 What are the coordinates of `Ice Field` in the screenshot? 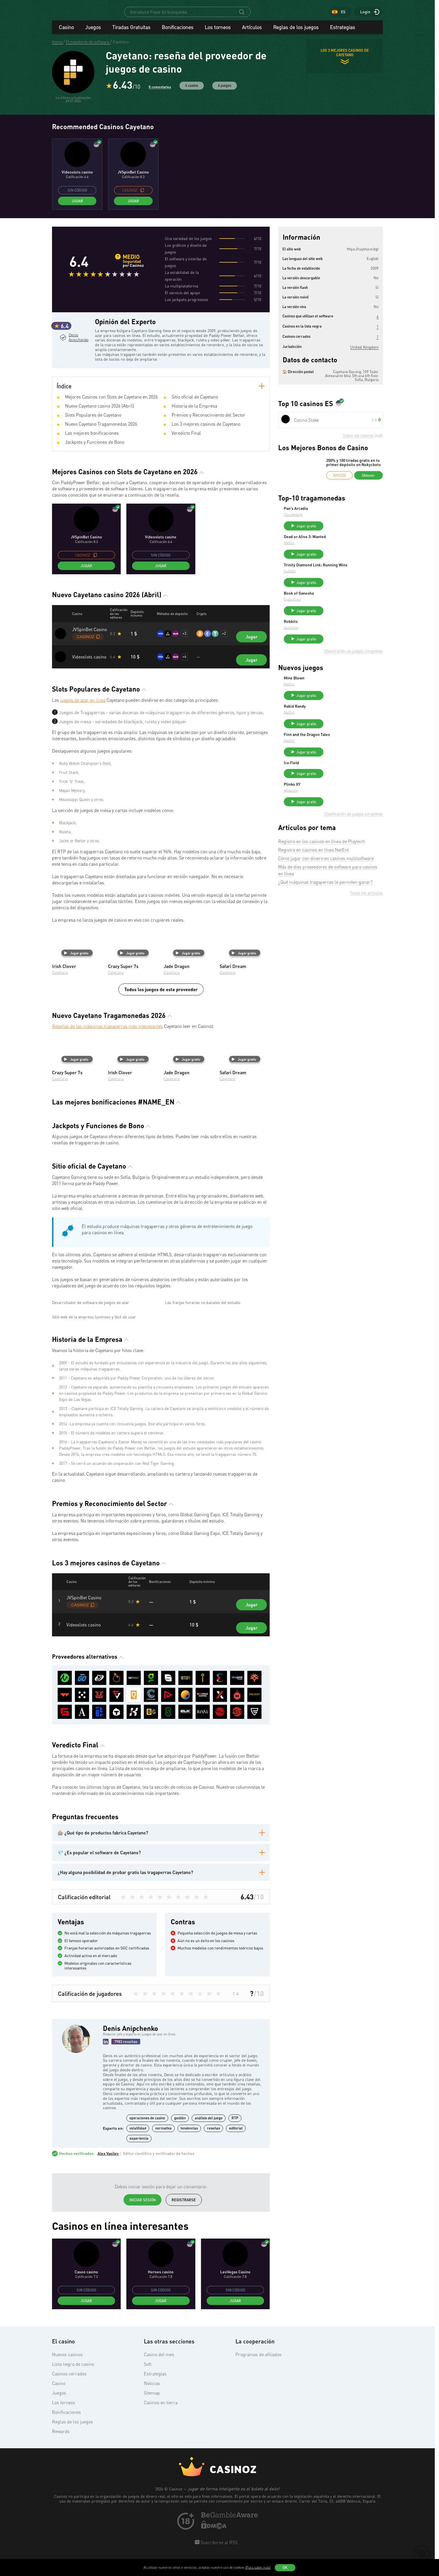 It's located at (333, 790).